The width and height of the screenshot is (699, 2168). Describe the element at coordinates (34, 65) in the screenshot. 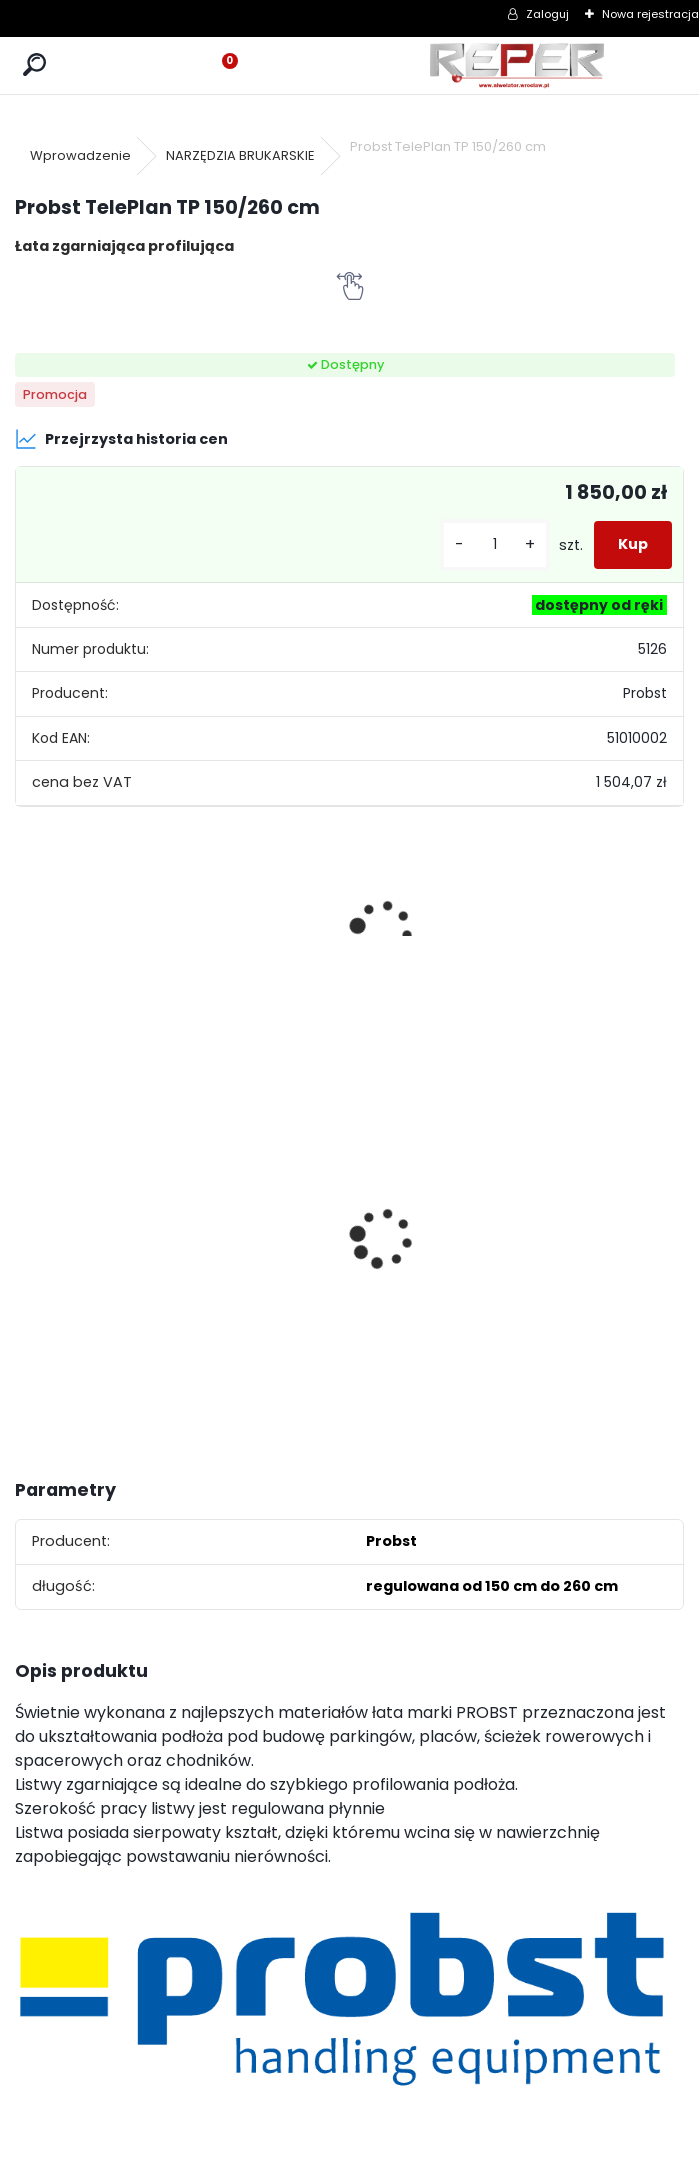

I see `[search]` at that location.